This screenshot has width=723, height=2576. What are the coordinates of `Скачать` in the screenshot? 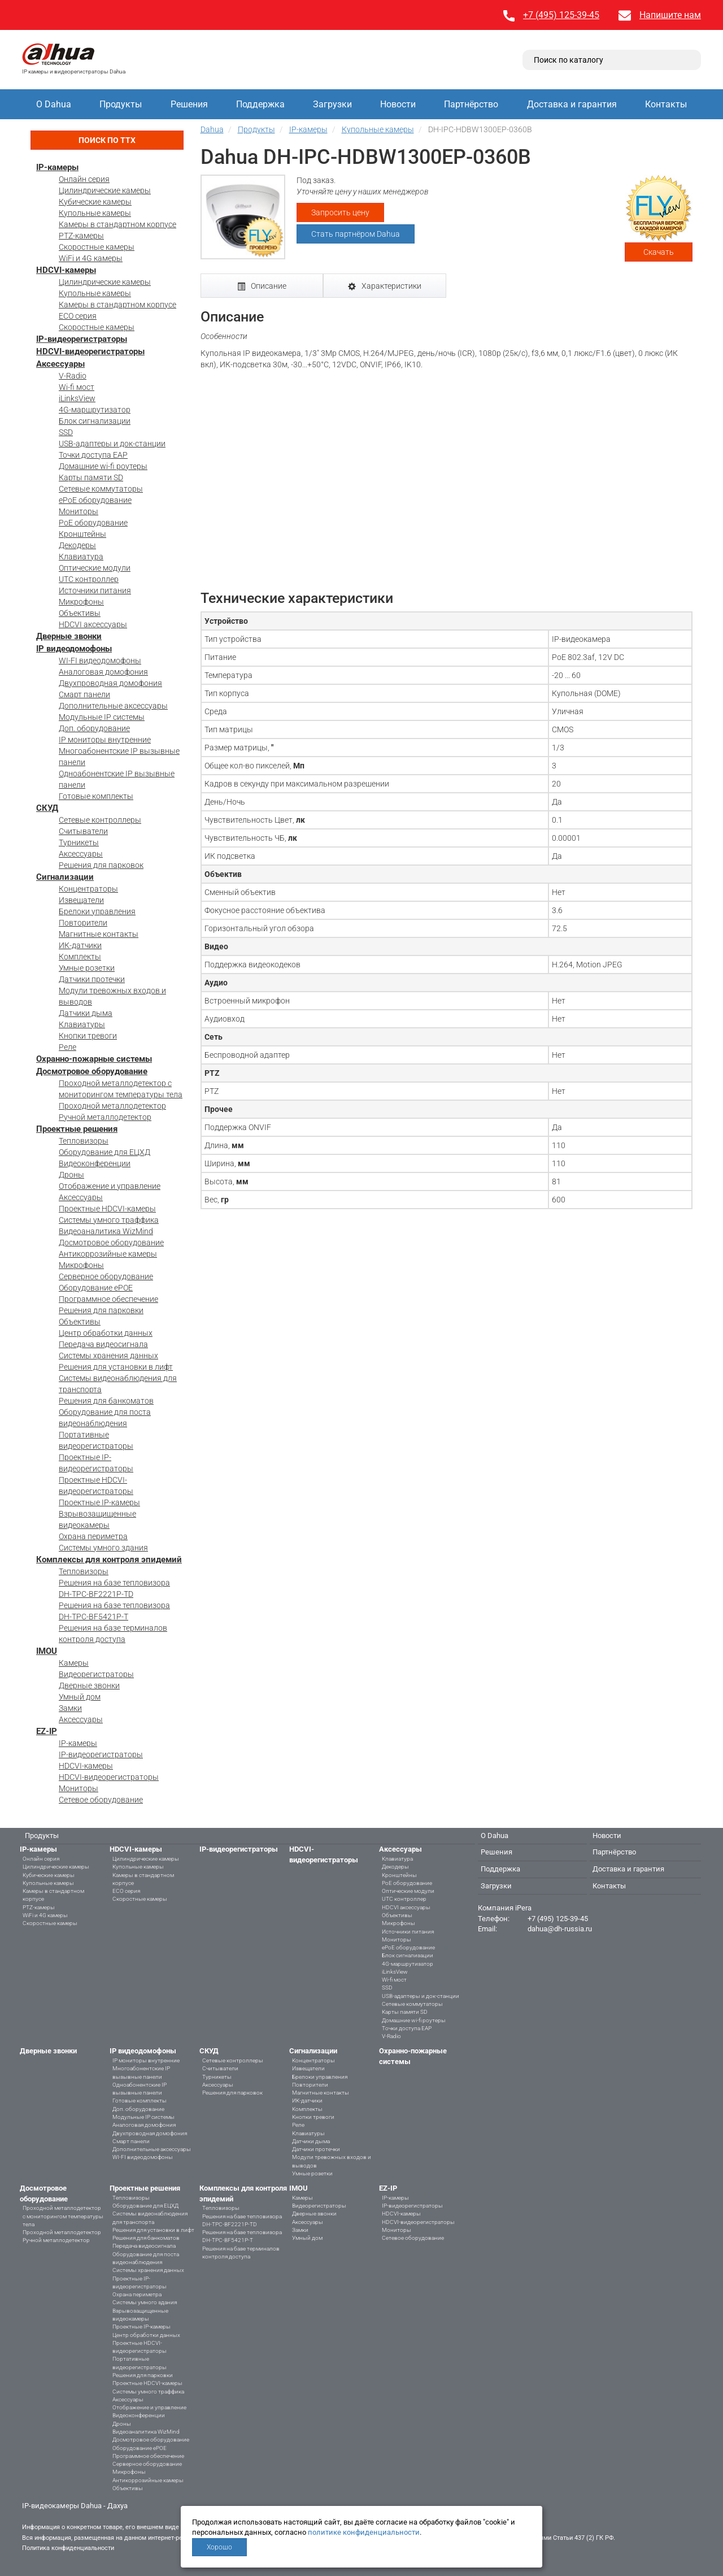 It's located at (658, 252).